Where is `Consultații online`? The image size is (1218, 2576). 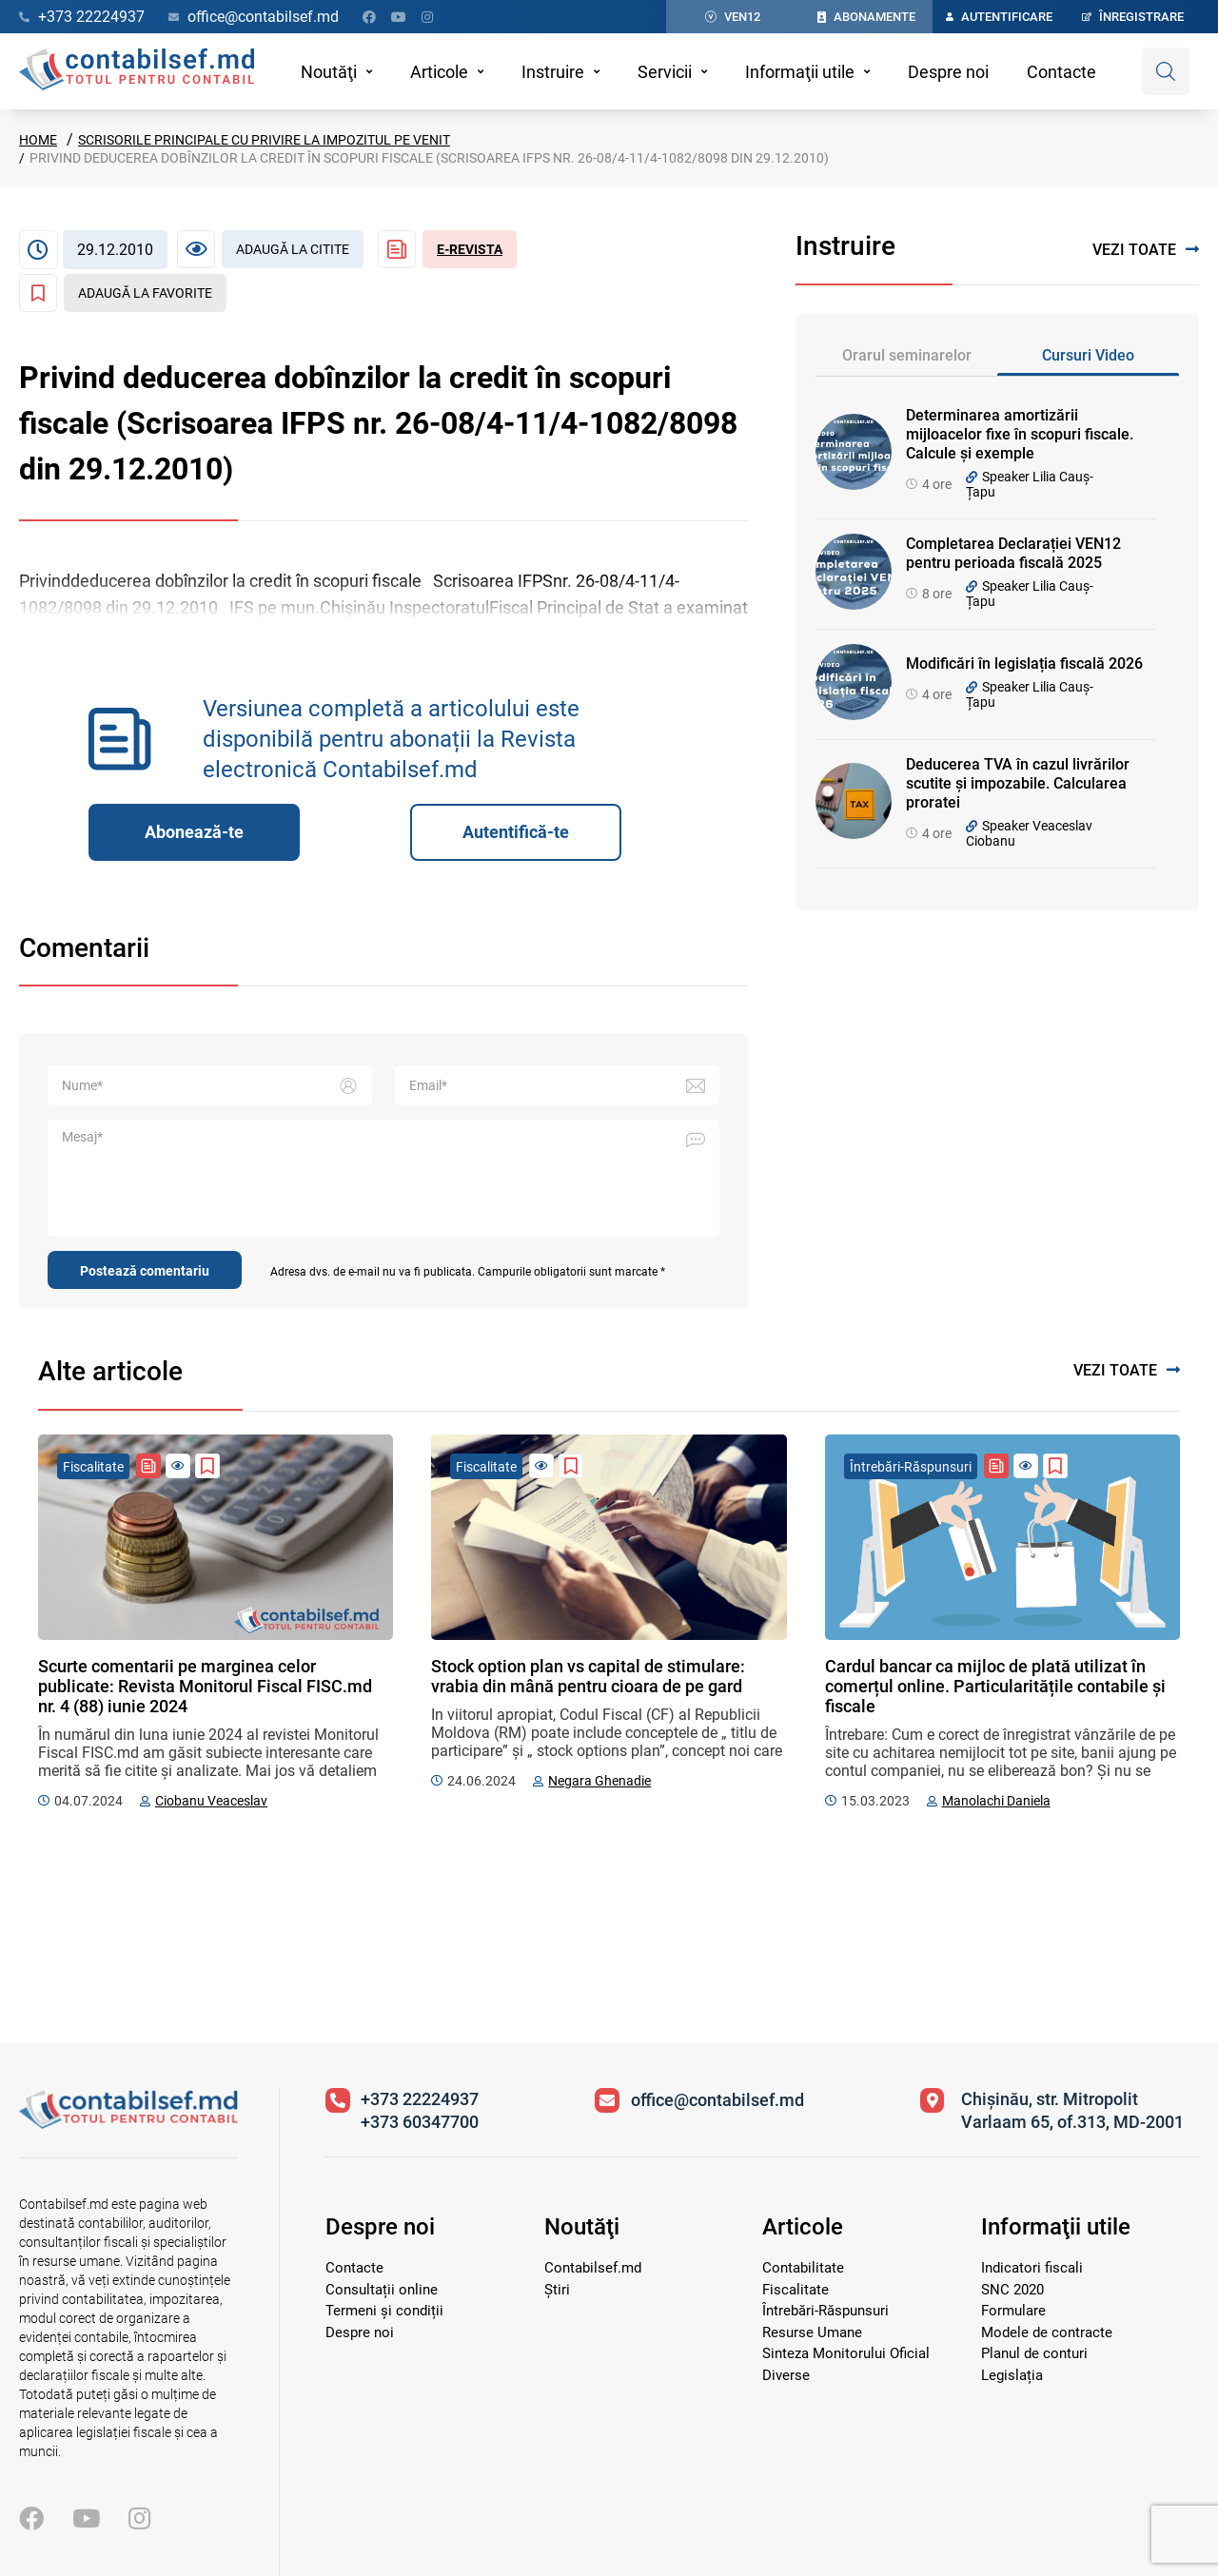 Consultații online is located at coordinates (381, 2289).